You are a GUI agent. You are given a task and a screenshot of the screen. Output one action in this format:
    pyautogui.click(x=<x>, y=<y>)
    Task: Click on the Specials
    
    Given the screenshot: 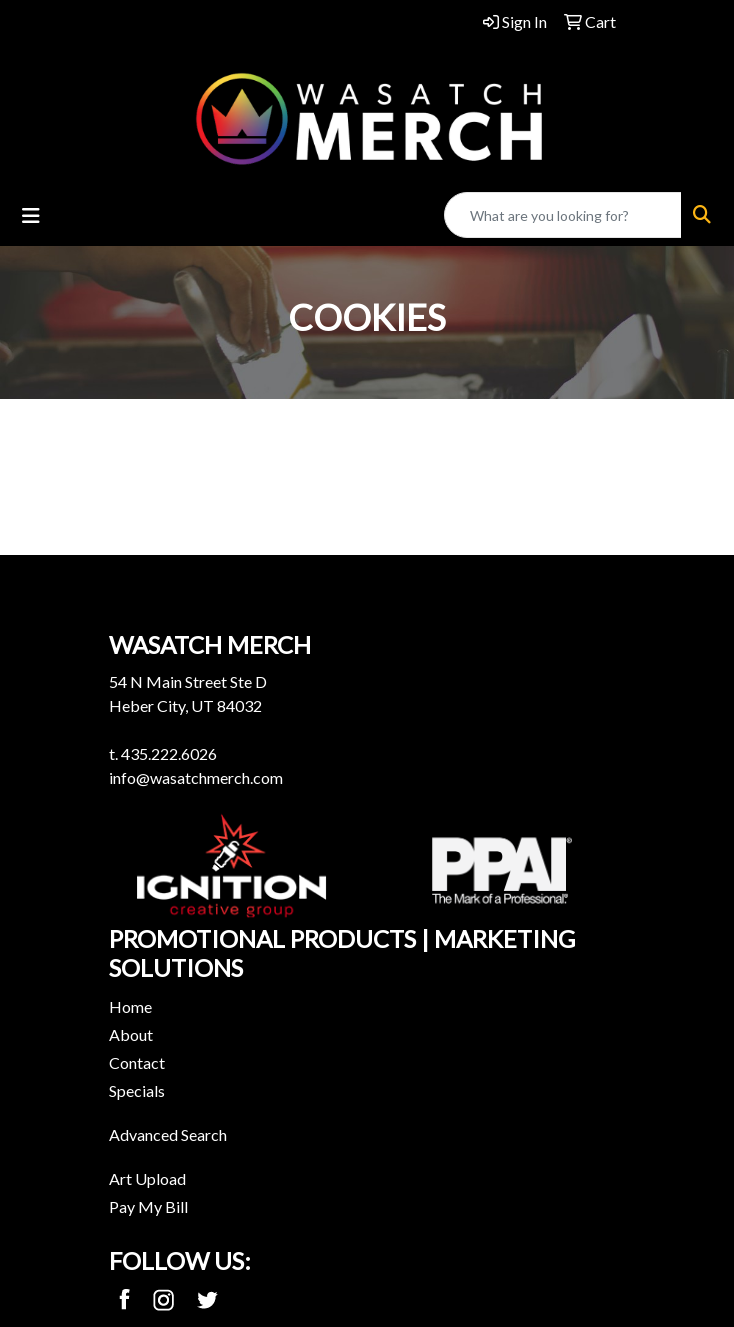 What is the action you would take?
    pyautogui.click(x=137, y=1090)
    